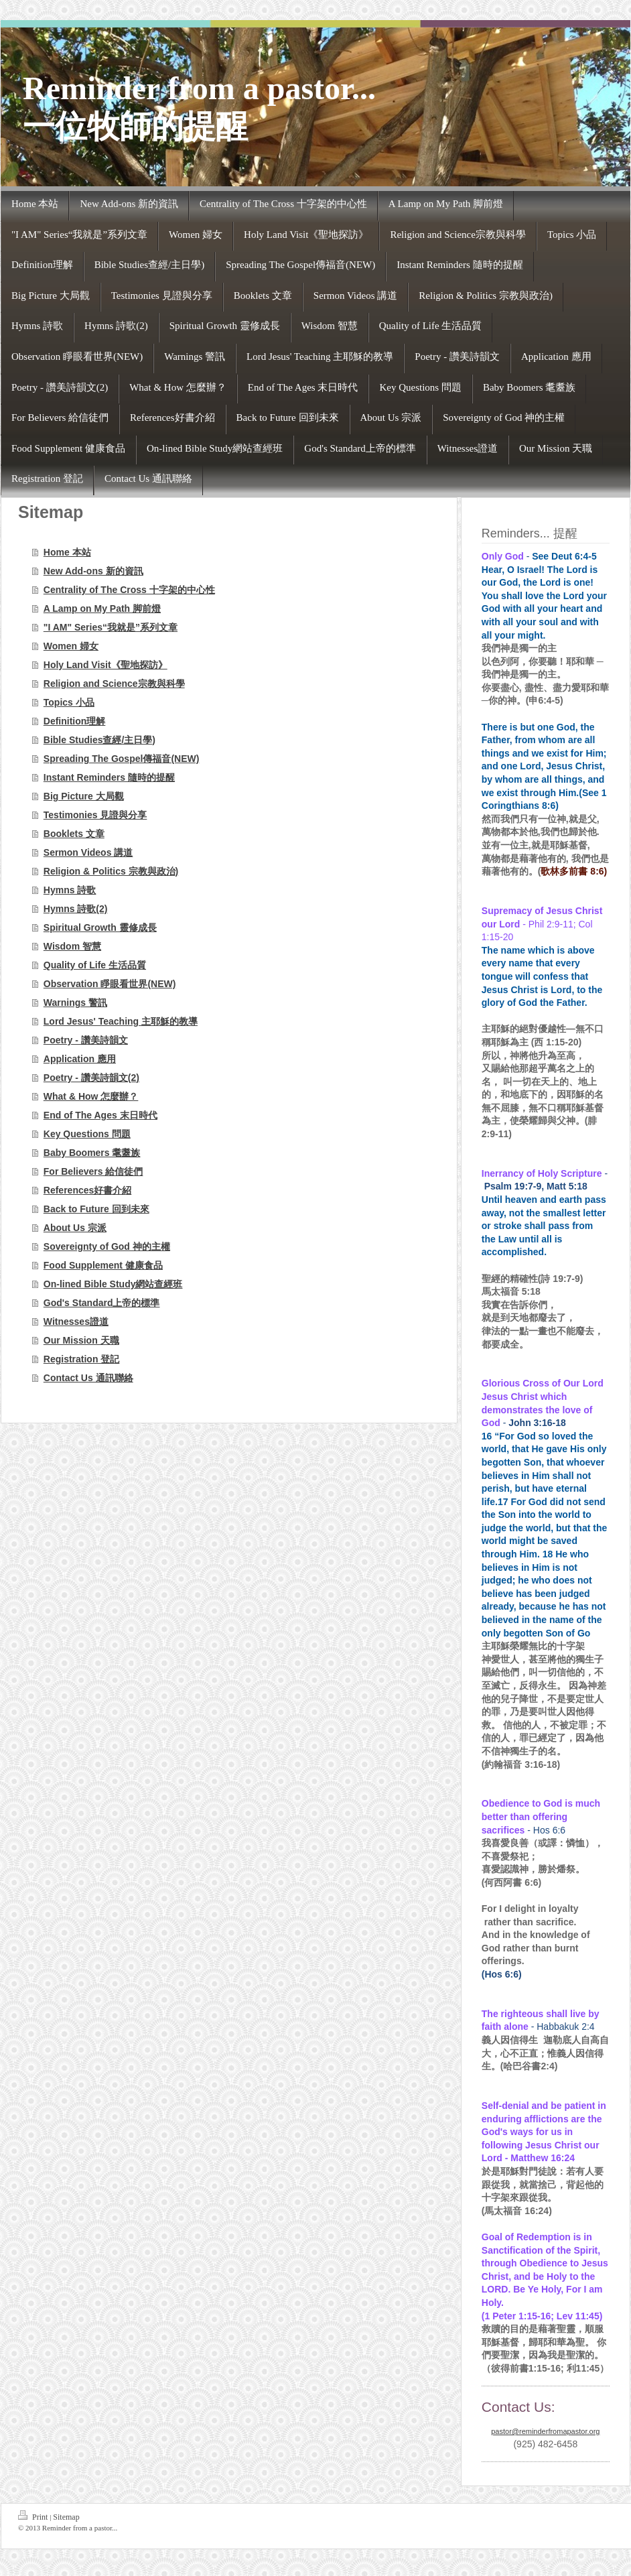 This screenshot has width=631, height=2576. What do you see at coordinates (109, 777) in the screenshot?
I see `Instant Reminders 隨時的提醒` at bounding box center [109, 777].